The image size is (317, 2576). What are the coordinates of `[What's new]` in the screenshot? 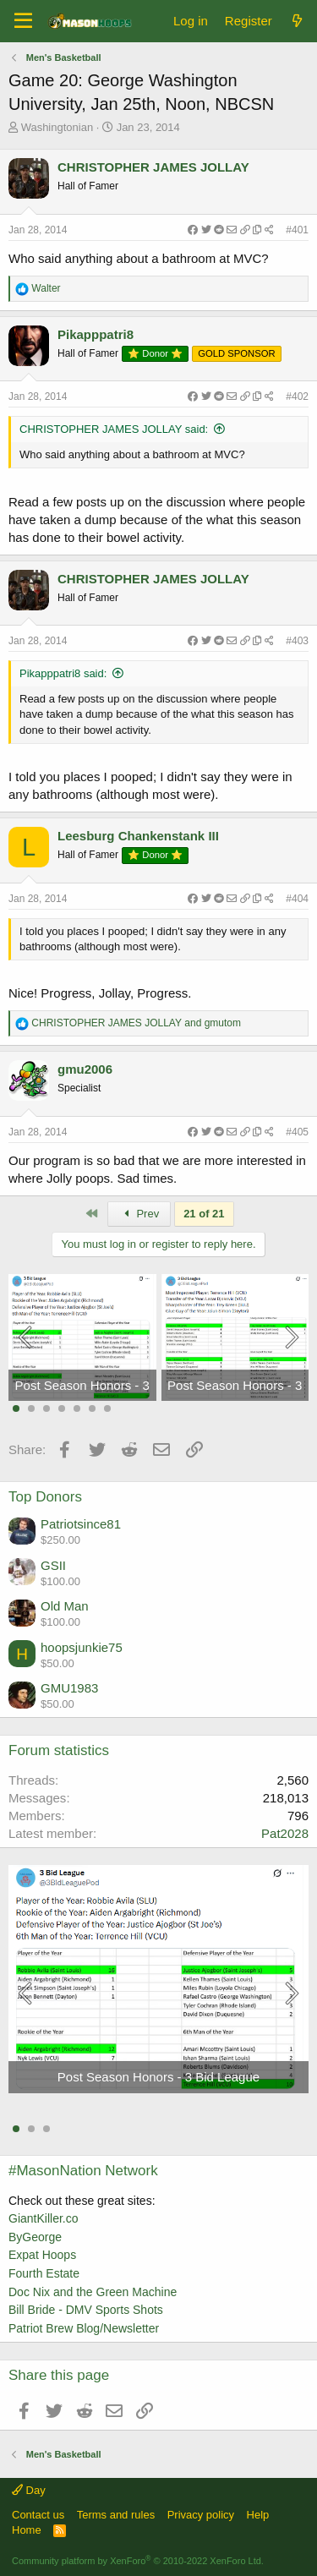 It's located at (297, 20).